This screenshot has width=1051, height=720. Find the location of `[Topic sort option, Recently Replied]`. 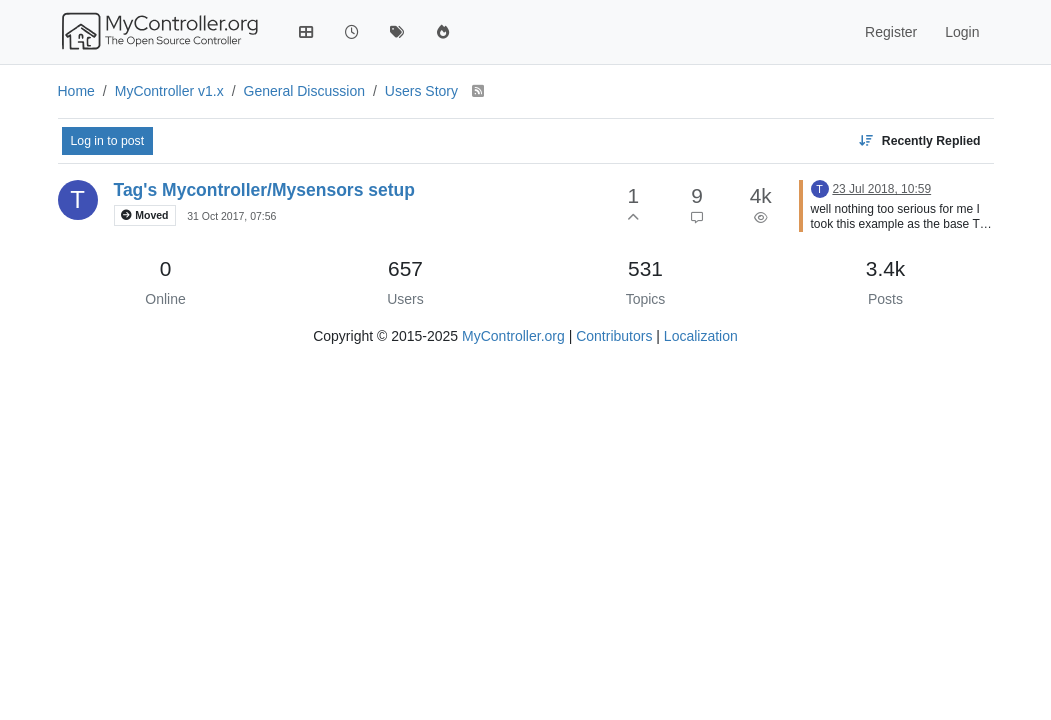

[Topic sort option, Recently Replied] is located at coordinates (919, 141).